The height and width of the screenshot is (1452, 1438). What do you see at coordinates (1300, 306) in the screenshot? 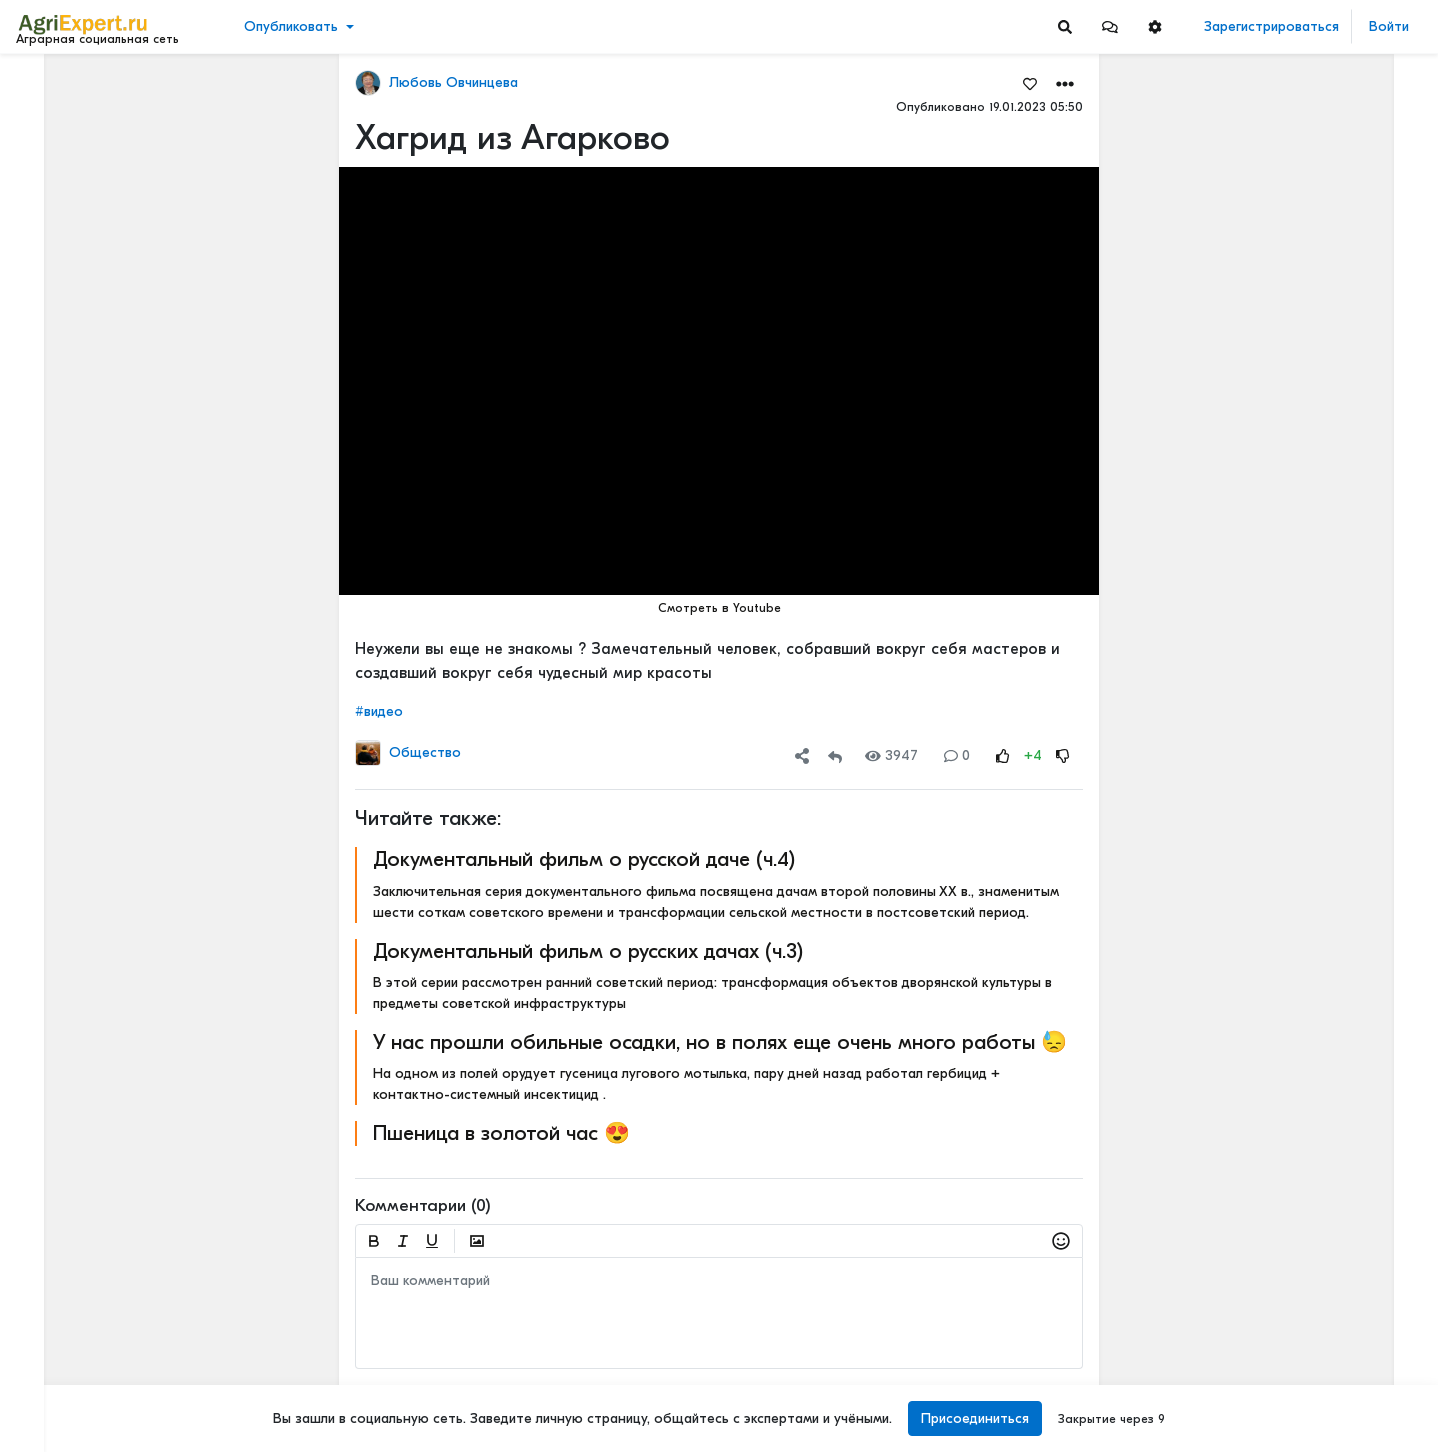
I see `48 мм осадков за полчаса` at bounding box center [1300, 306].